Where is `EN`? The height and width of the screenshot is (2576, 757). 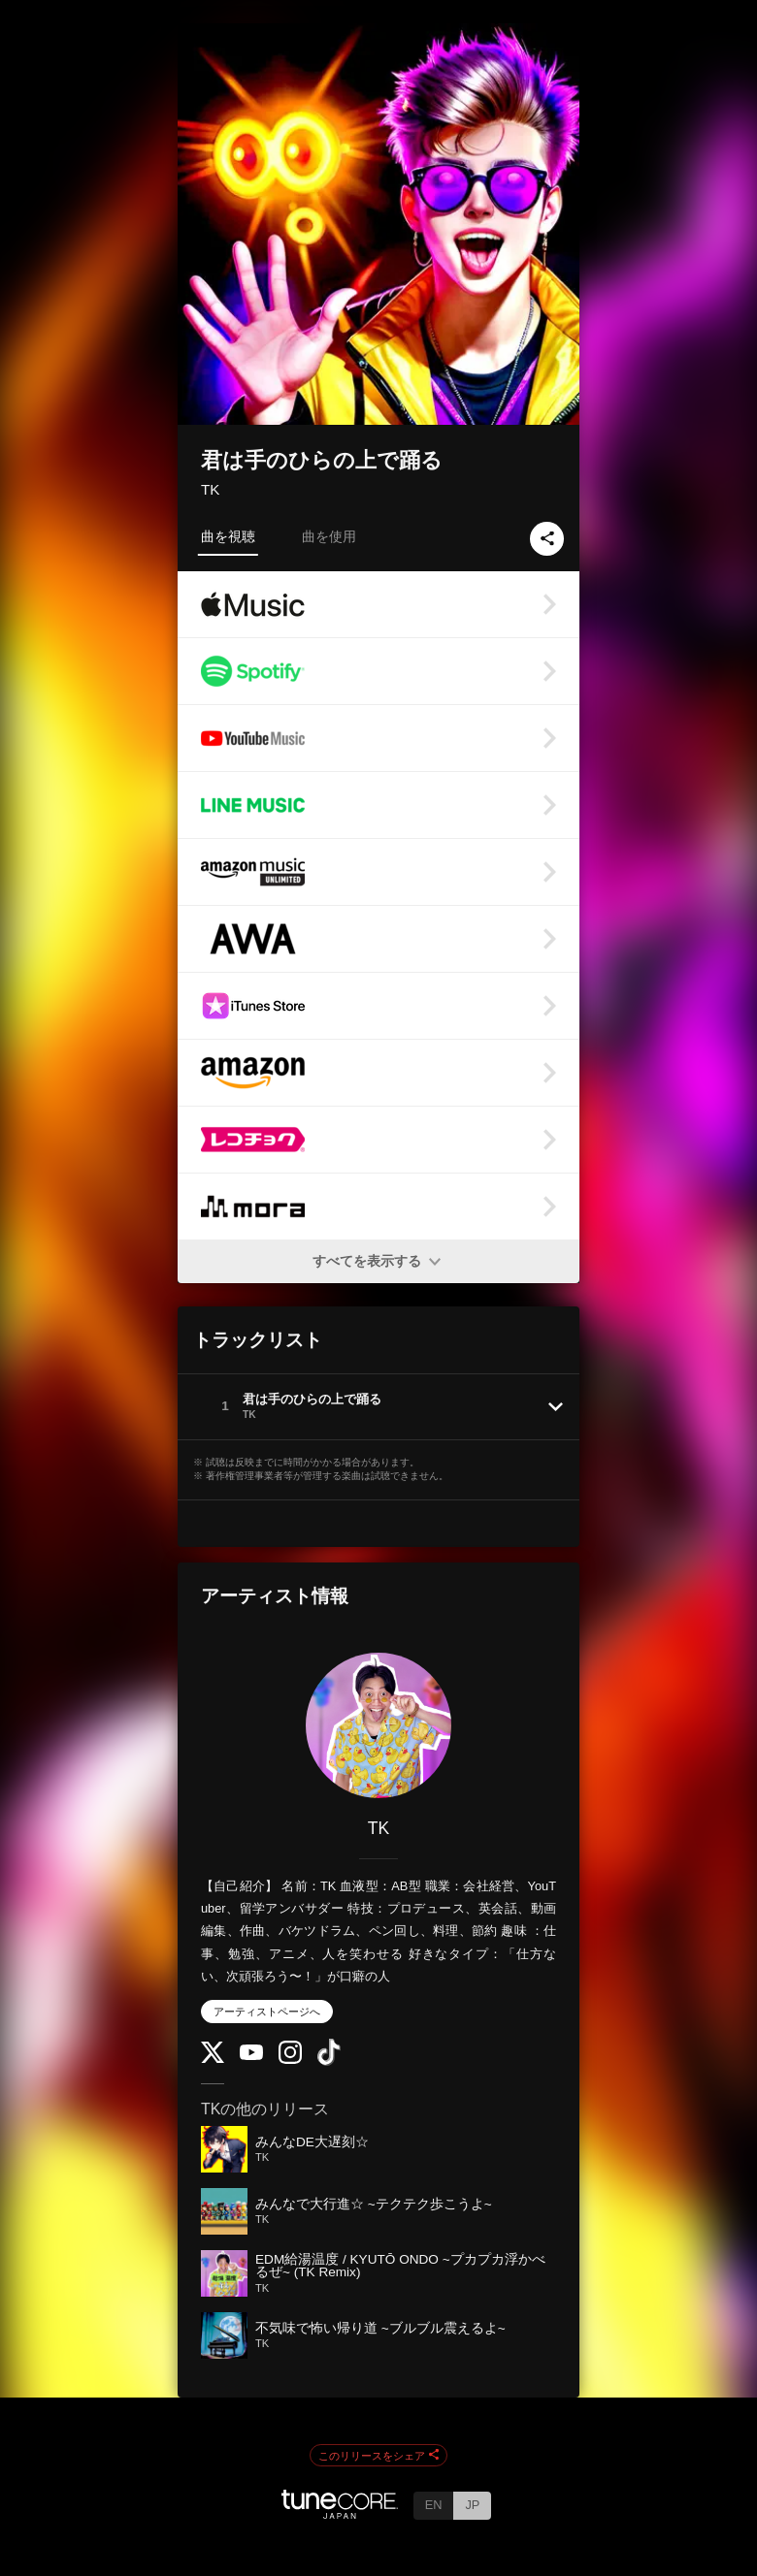
EN is located at coordinates (434, 2504).